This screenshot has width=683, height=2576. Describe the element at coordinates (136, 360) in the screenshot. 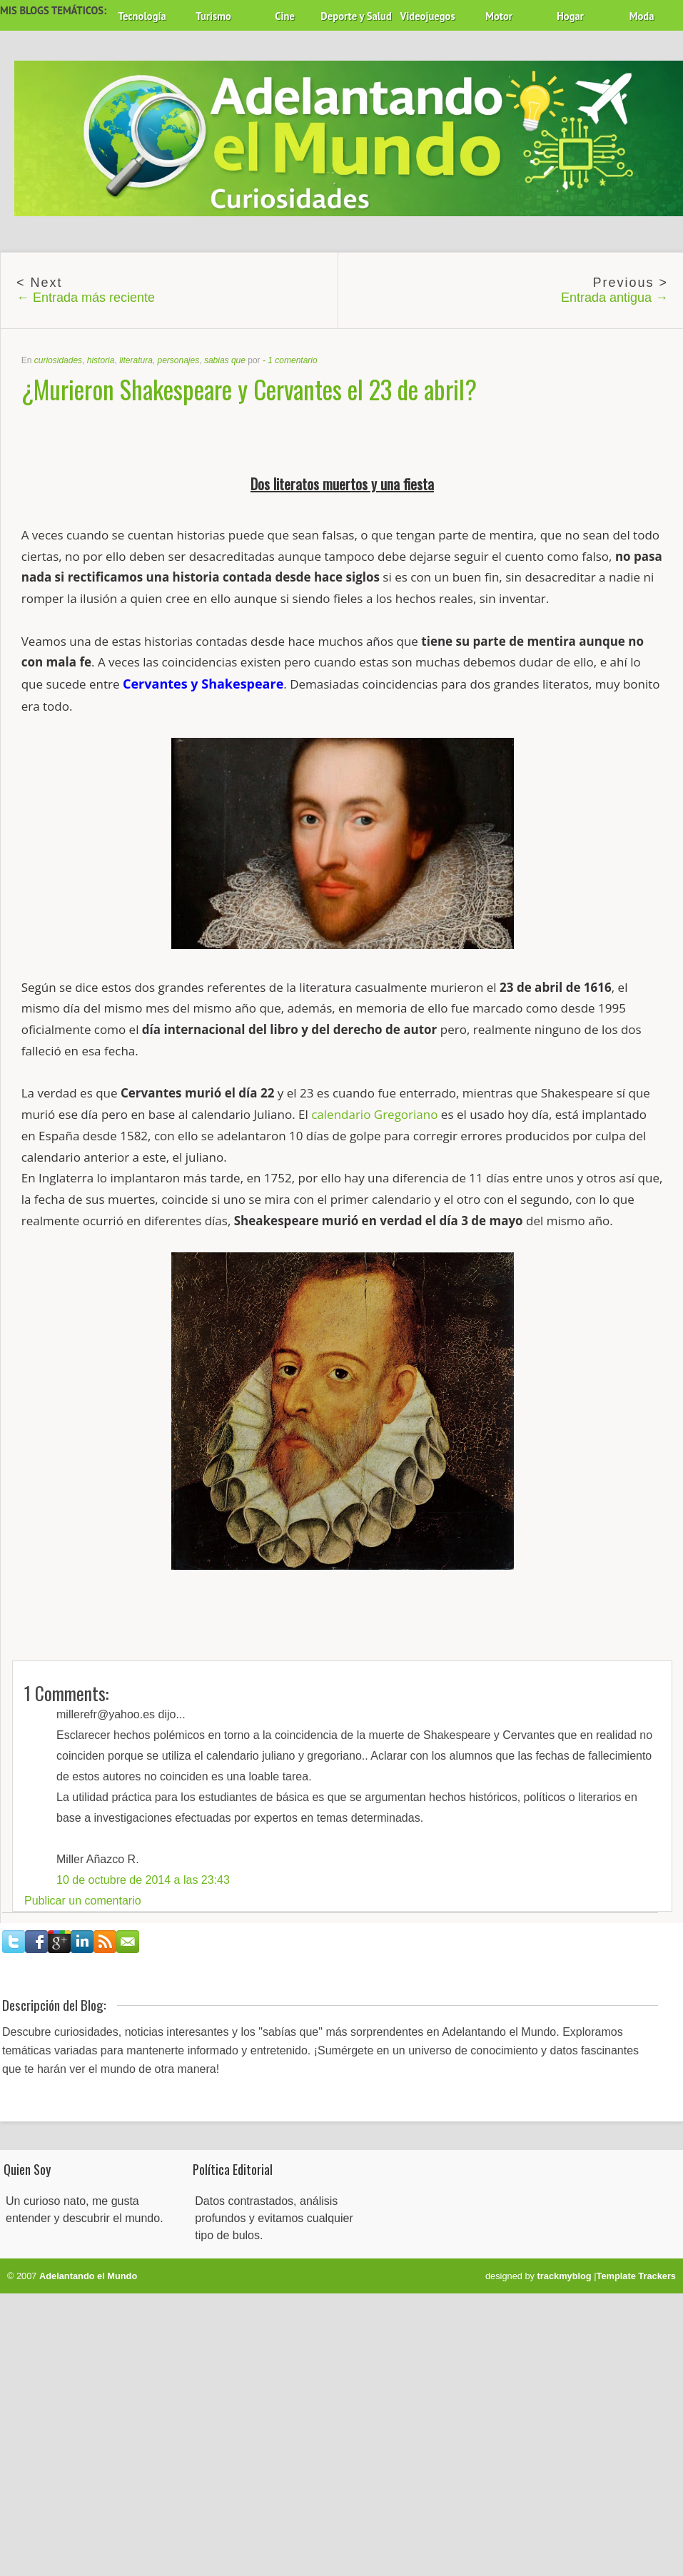

I see `literatura` at that location.